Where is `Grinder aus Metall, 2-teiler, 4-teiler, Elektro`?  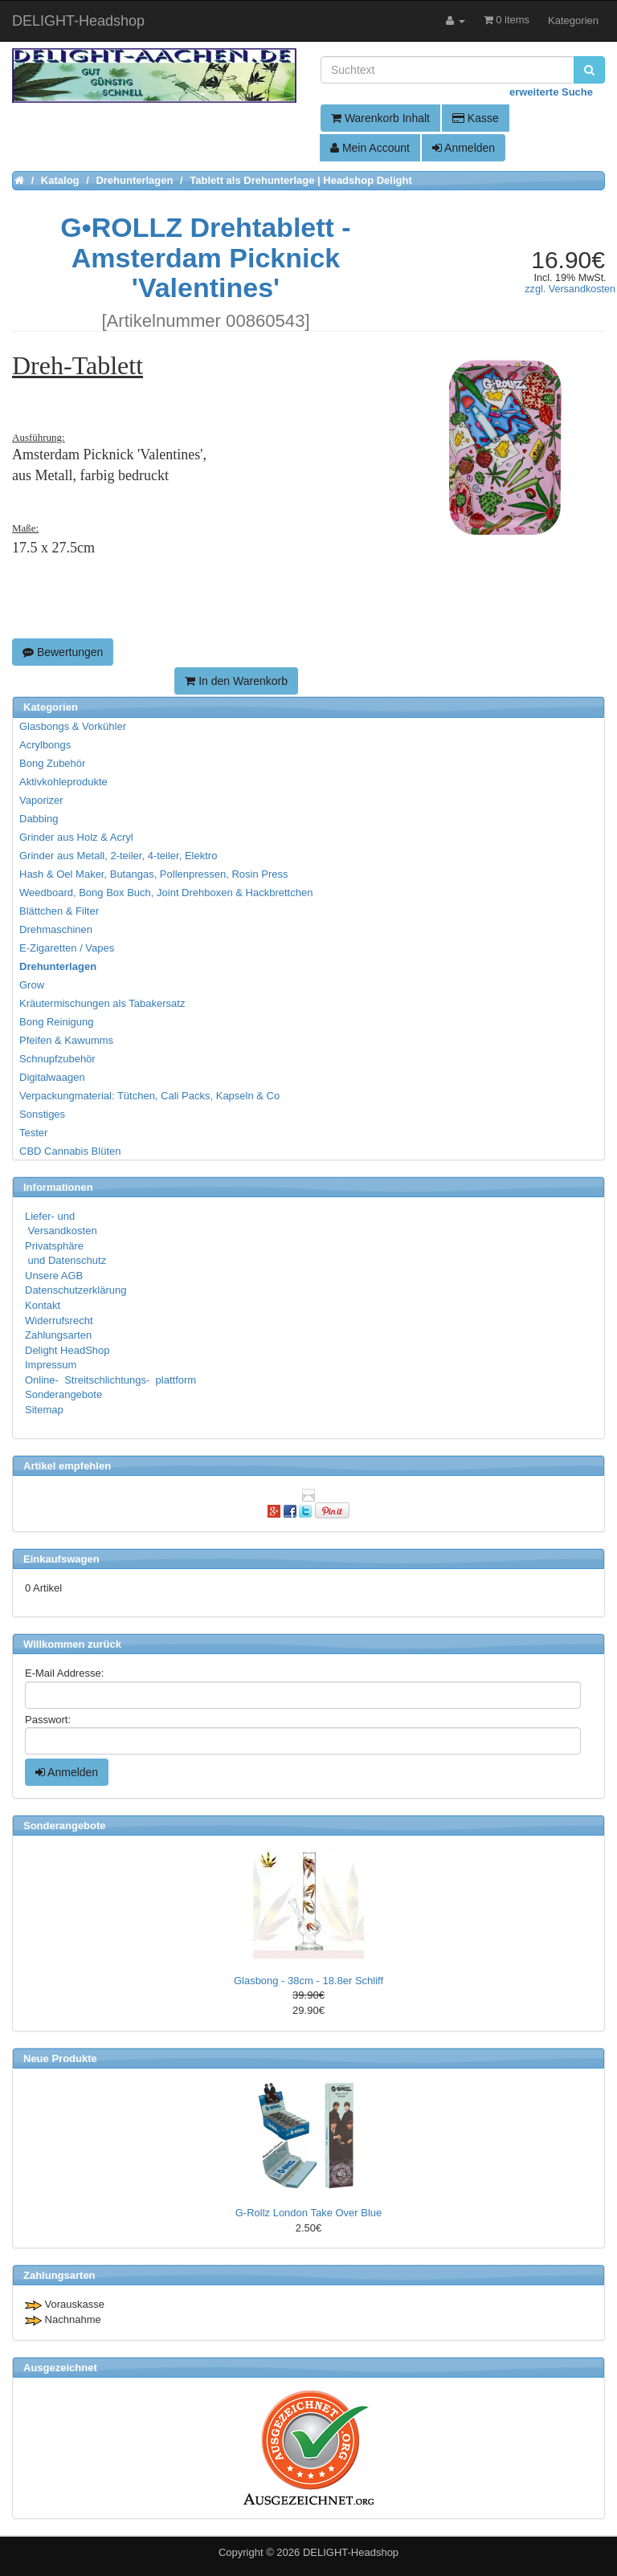 Grinder aus Metall, 2-teiler, 4-teiler, Elektro is located at coordinates (118, 856).